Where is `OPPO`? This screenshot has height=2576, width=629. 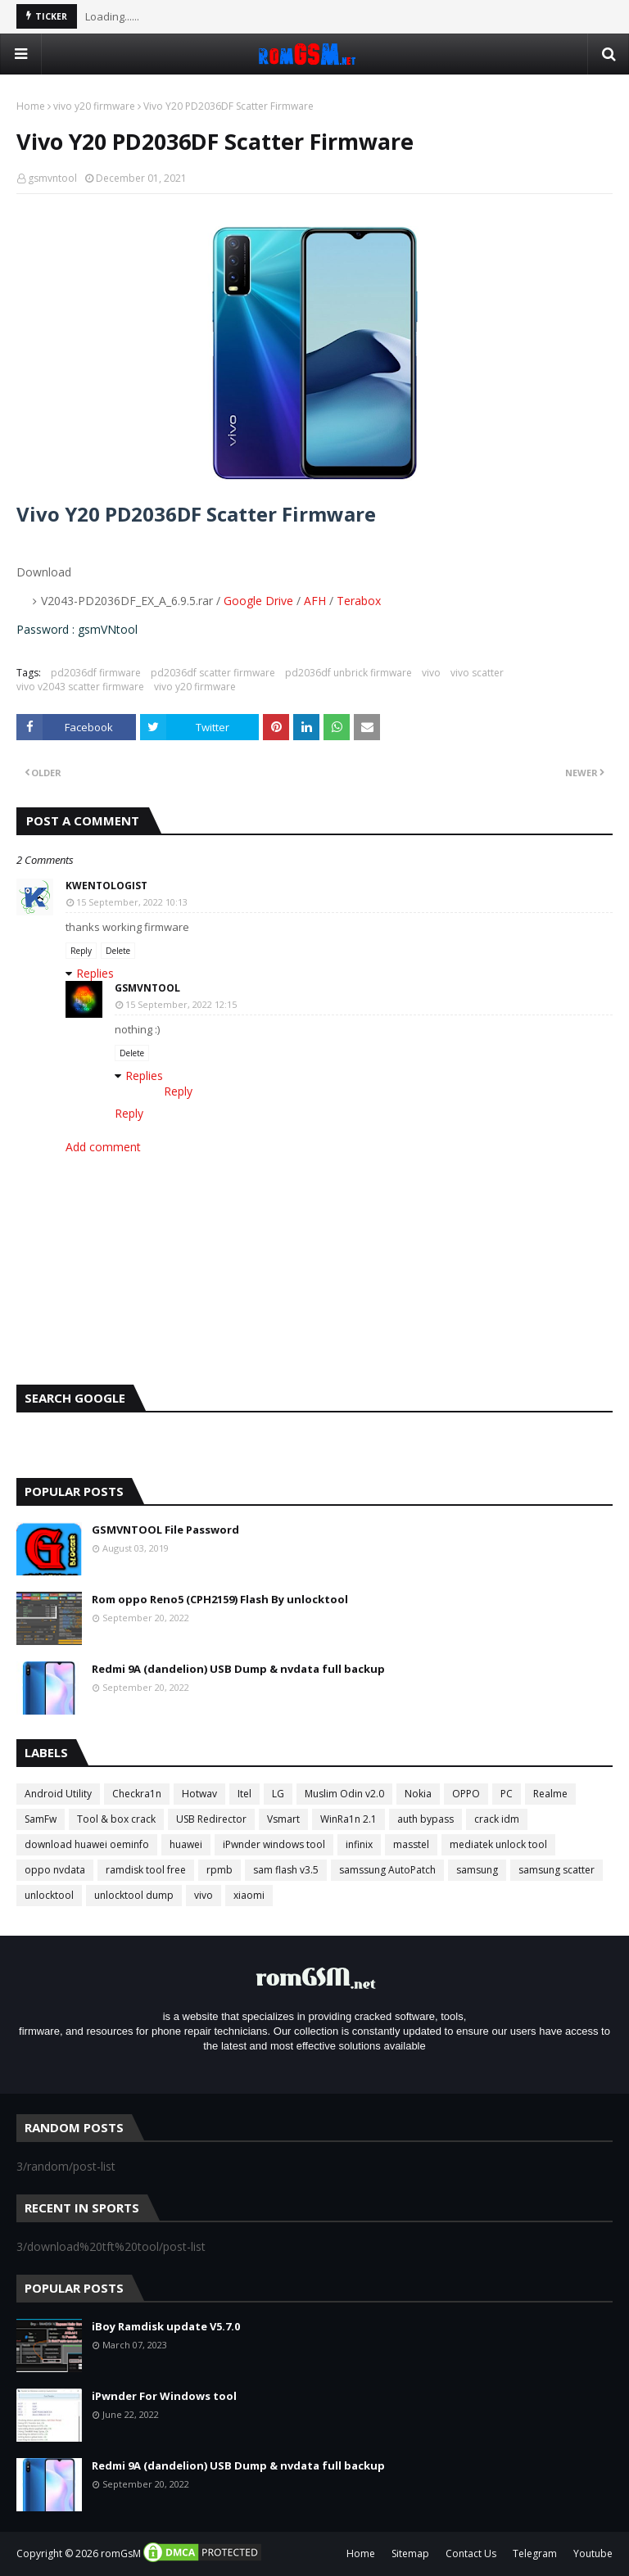
OPPO is located at coordinates (466, 1794).